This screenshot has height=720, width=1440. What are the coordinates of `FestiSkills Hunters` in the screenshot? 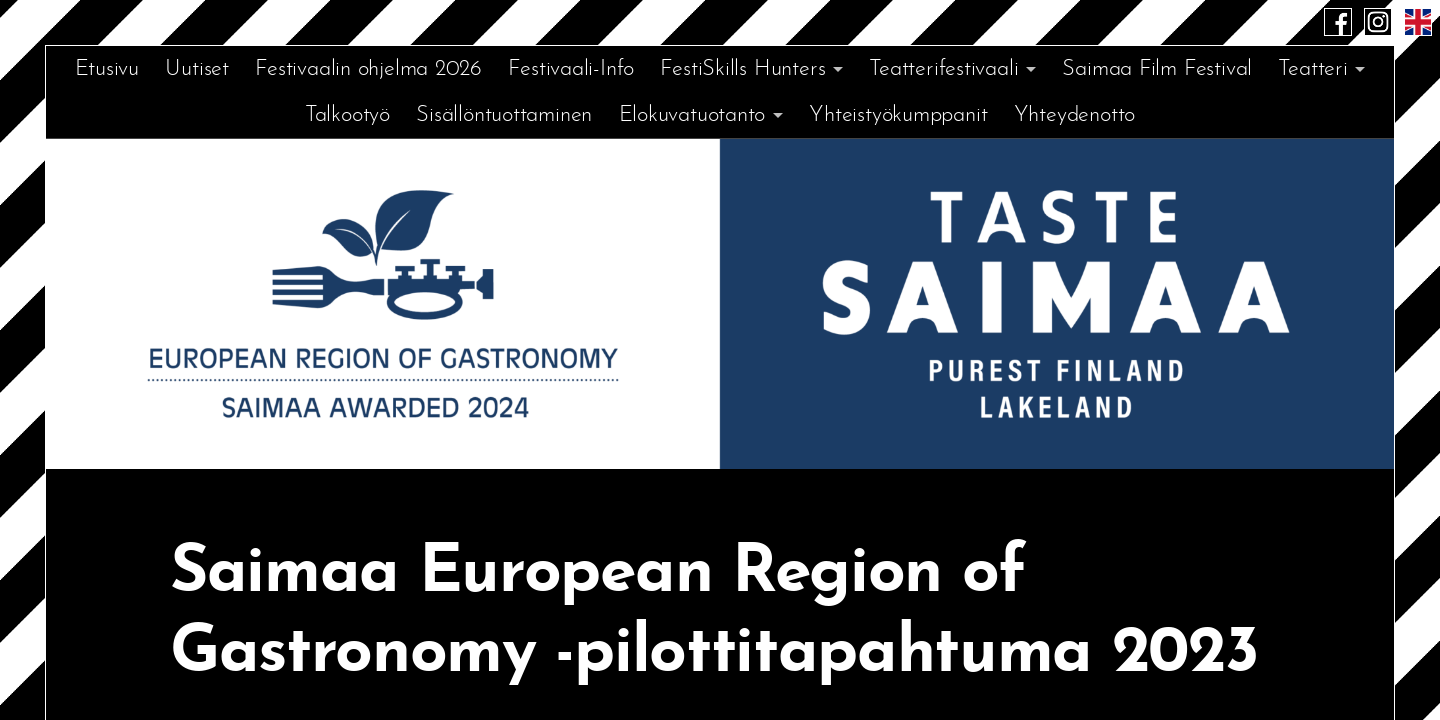 It's located at (742, 69).